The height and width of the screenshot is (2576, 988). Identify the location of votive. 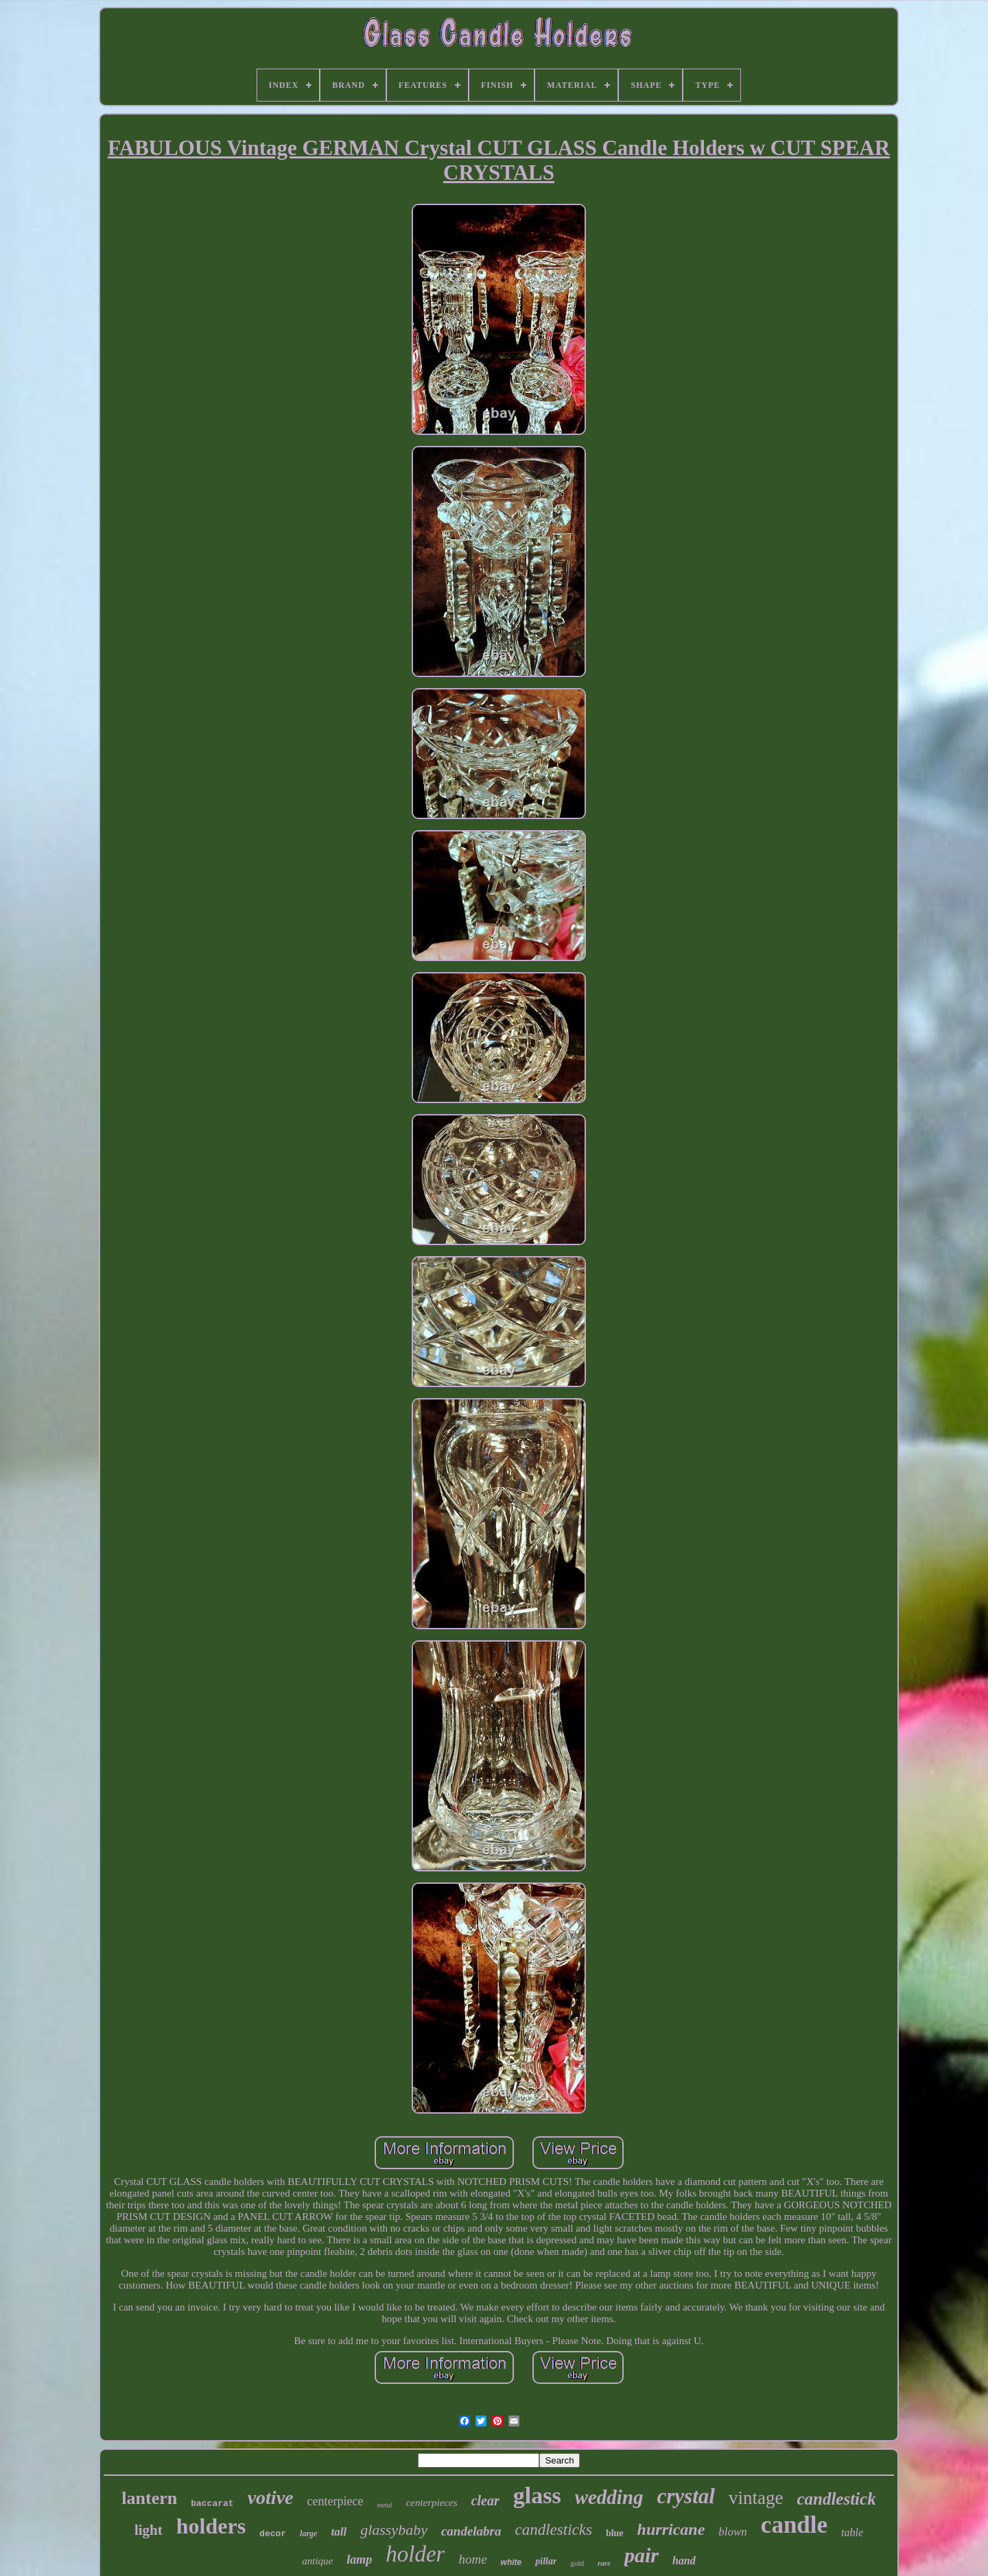
(271, 2497).